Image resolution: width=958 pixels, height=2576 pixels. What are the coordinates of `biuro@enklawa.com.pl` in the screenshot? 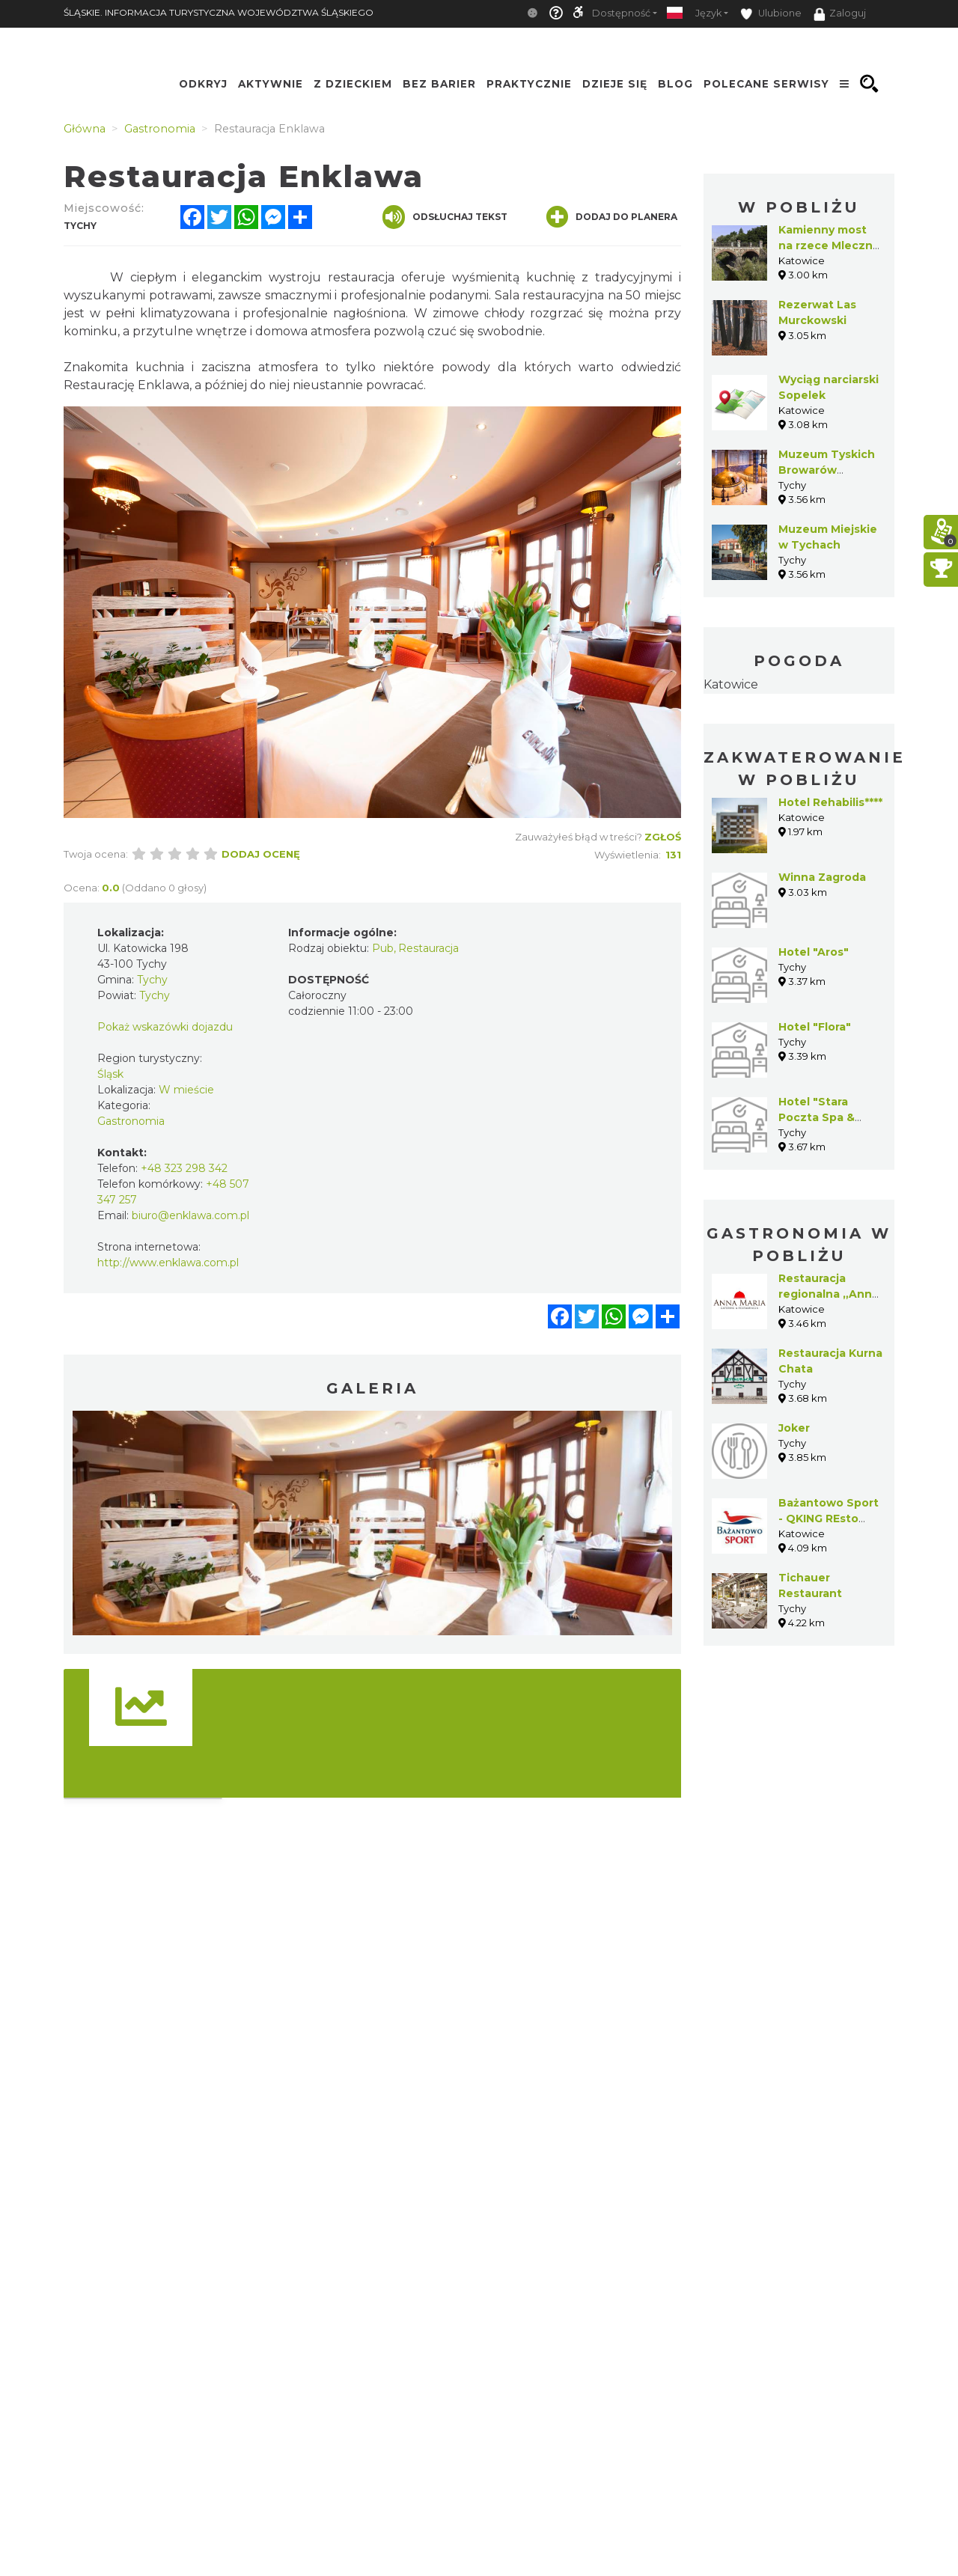 It's located at (190, 1215).